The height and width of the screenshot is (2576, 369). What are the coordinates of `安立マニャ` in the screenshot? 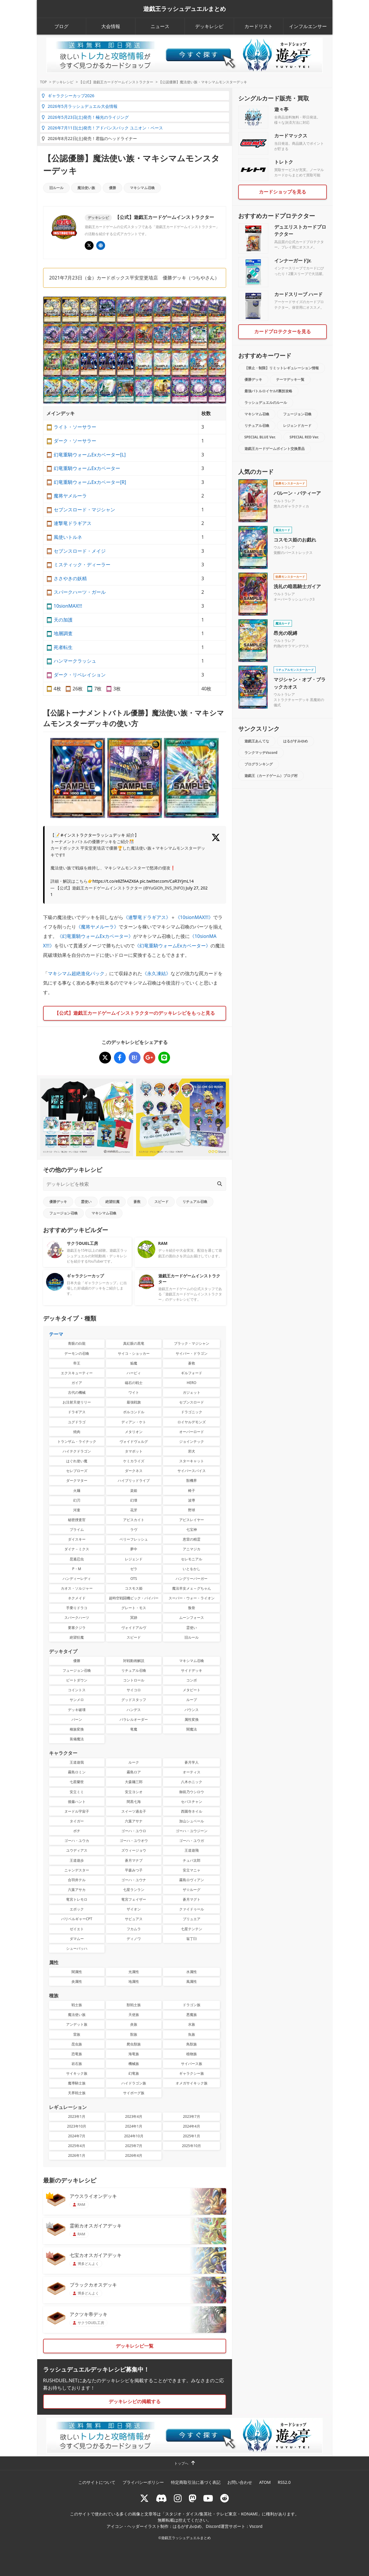 It's located at (191, 1870).